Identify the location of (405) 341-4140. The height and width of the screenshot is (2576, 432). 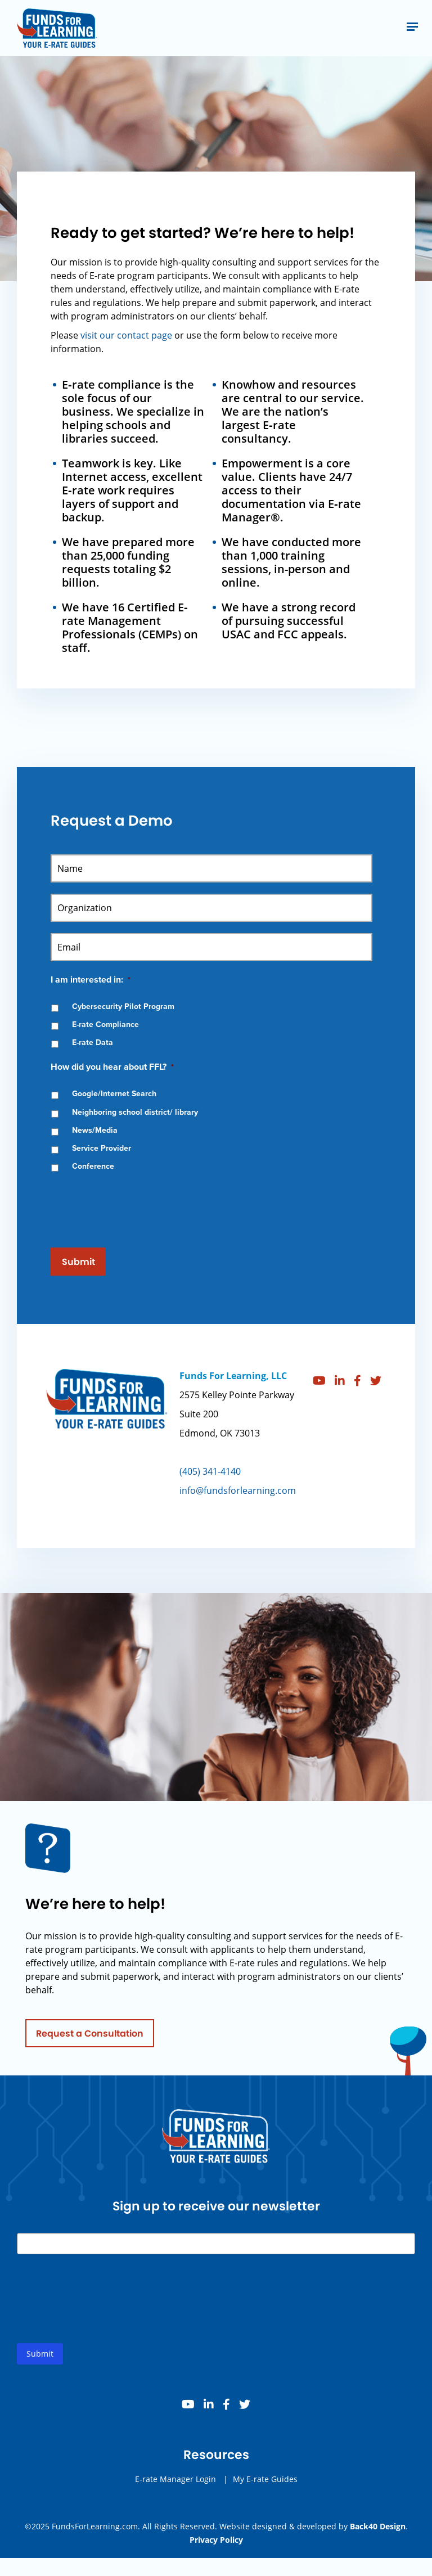
(210, 1480).